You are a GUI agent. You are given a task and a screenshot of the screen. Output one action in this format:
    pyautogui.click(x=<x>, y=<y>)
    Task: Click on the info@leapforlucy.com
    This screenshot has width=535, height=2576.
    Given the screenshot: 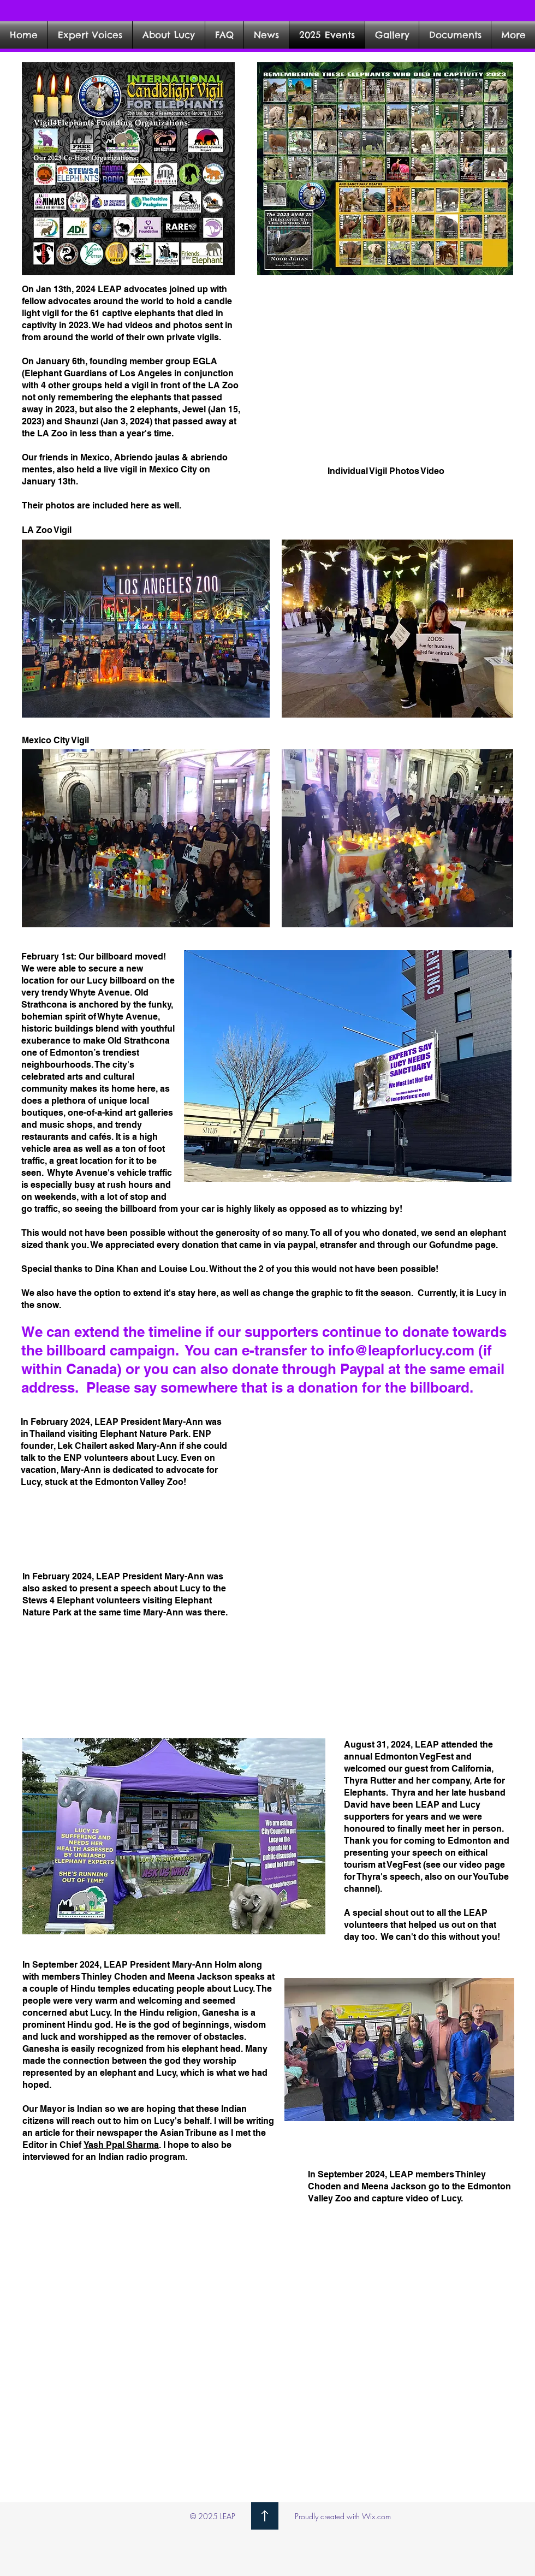 What is the action you would take?
    pyautogui.click(x=401, y=1350)
    